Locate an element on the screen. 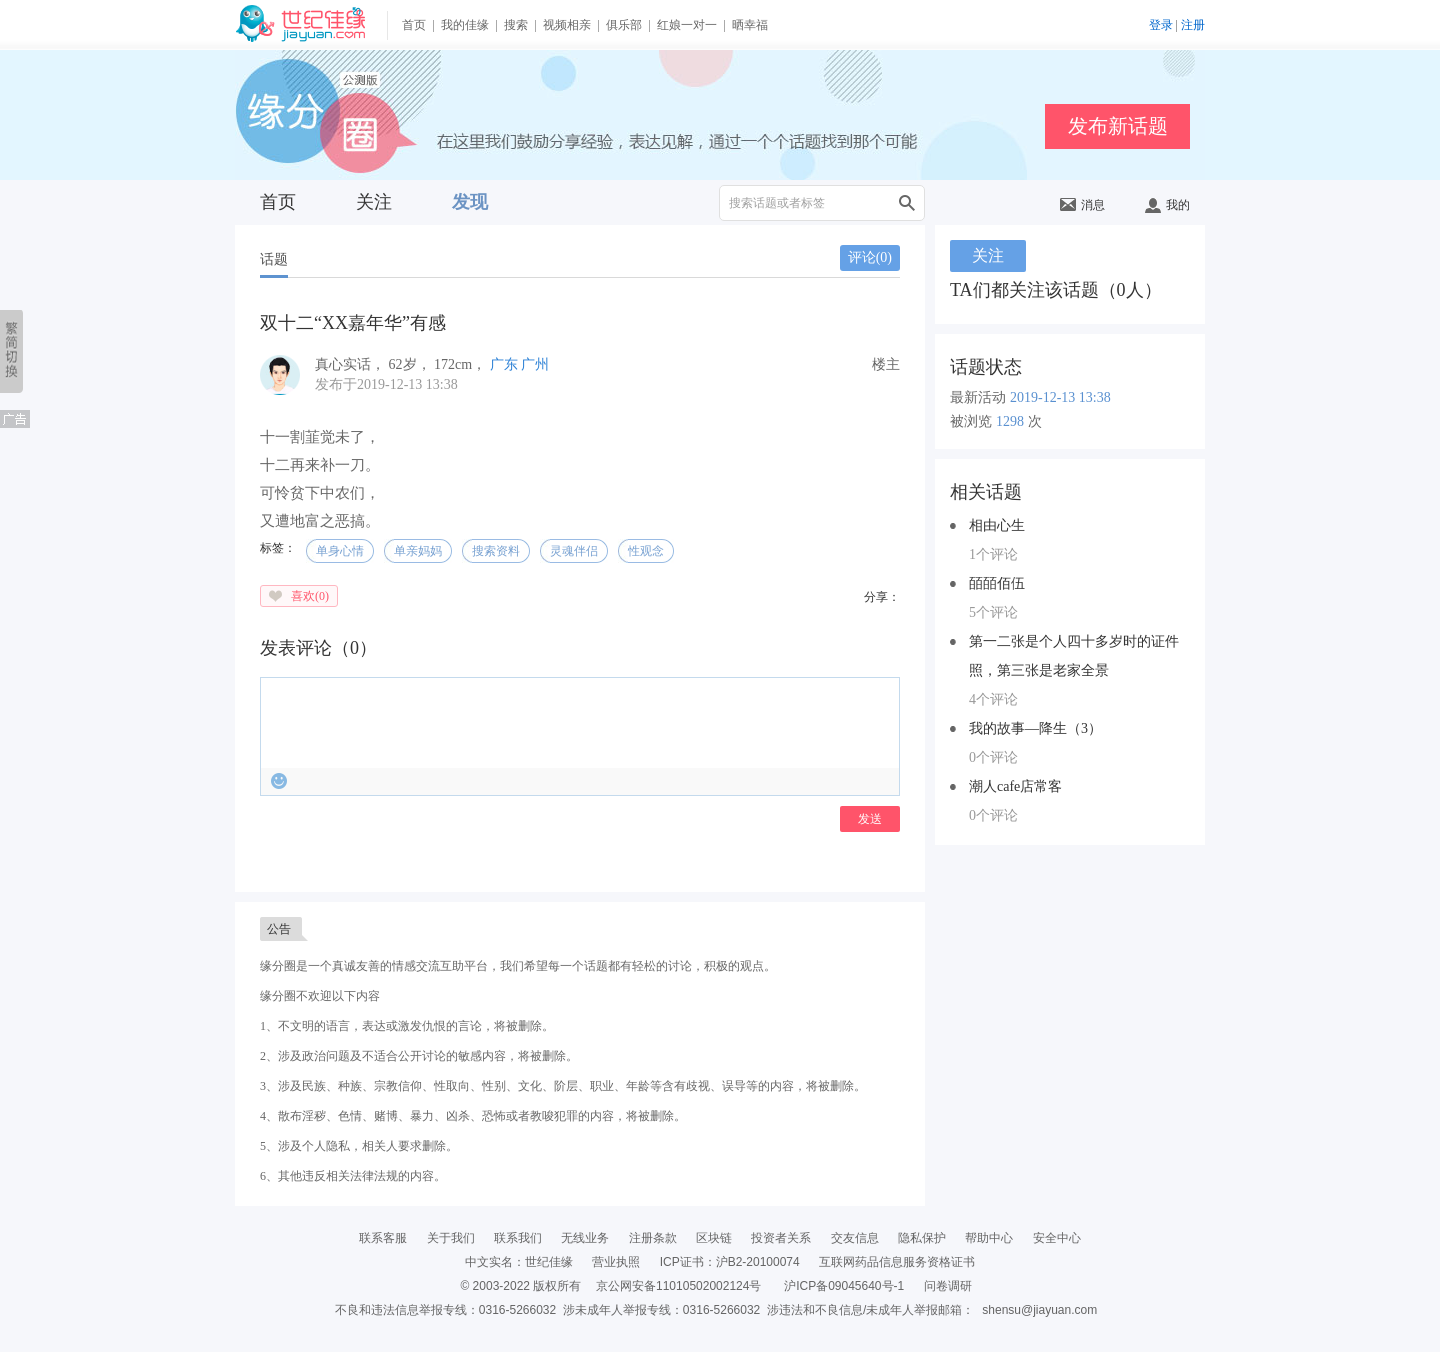 This screenshot has width=1440, height=1352. 发送 is located at coordinates (870, 819).